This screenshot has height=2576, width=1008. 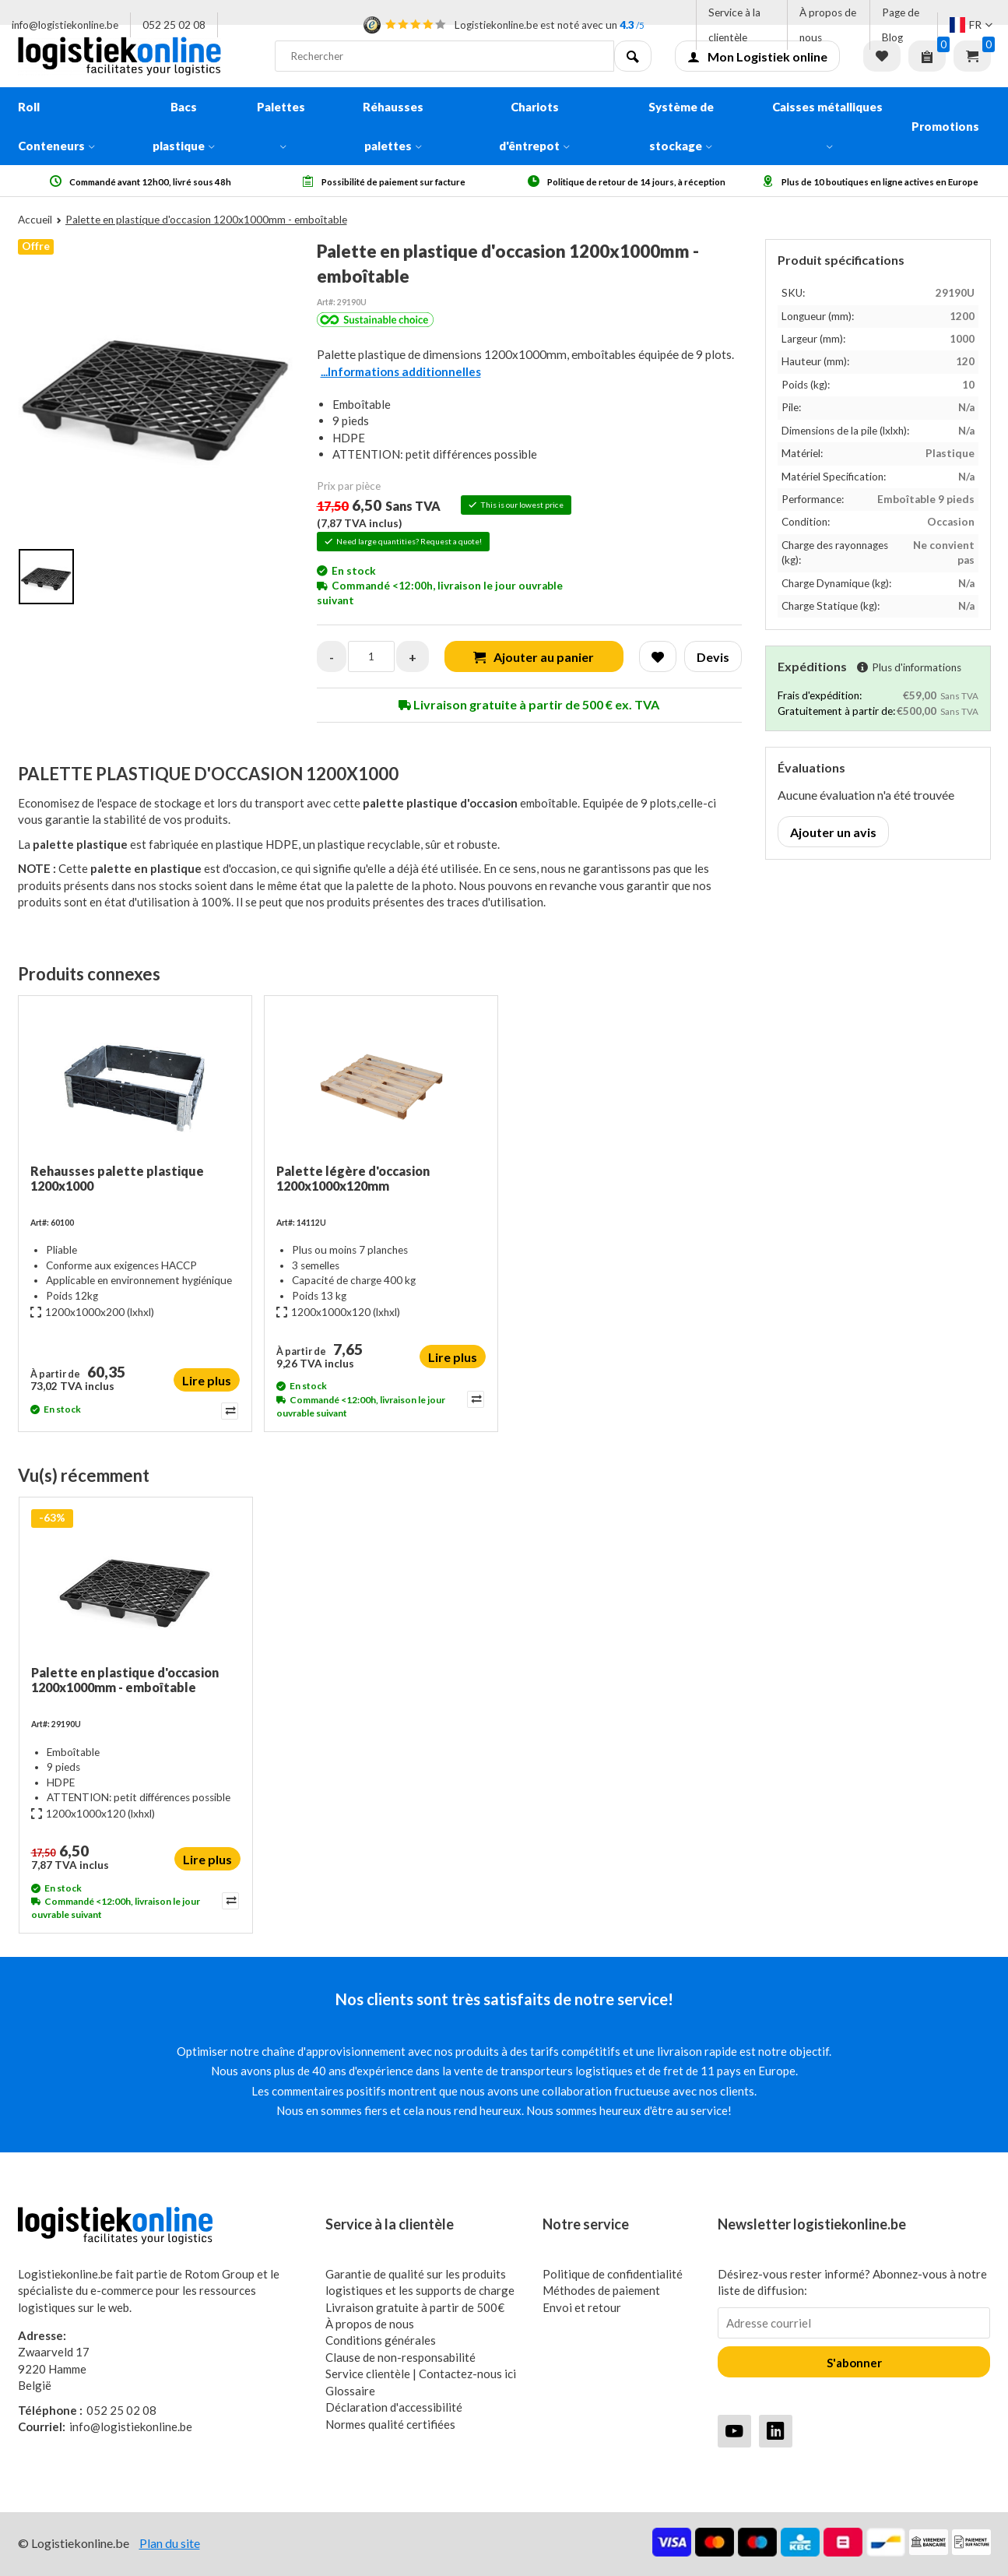 What do you see at coordinates (613, 2274) in the screenshot?
I see `Politique de confidentialité` at bounding box center [613, 2274].